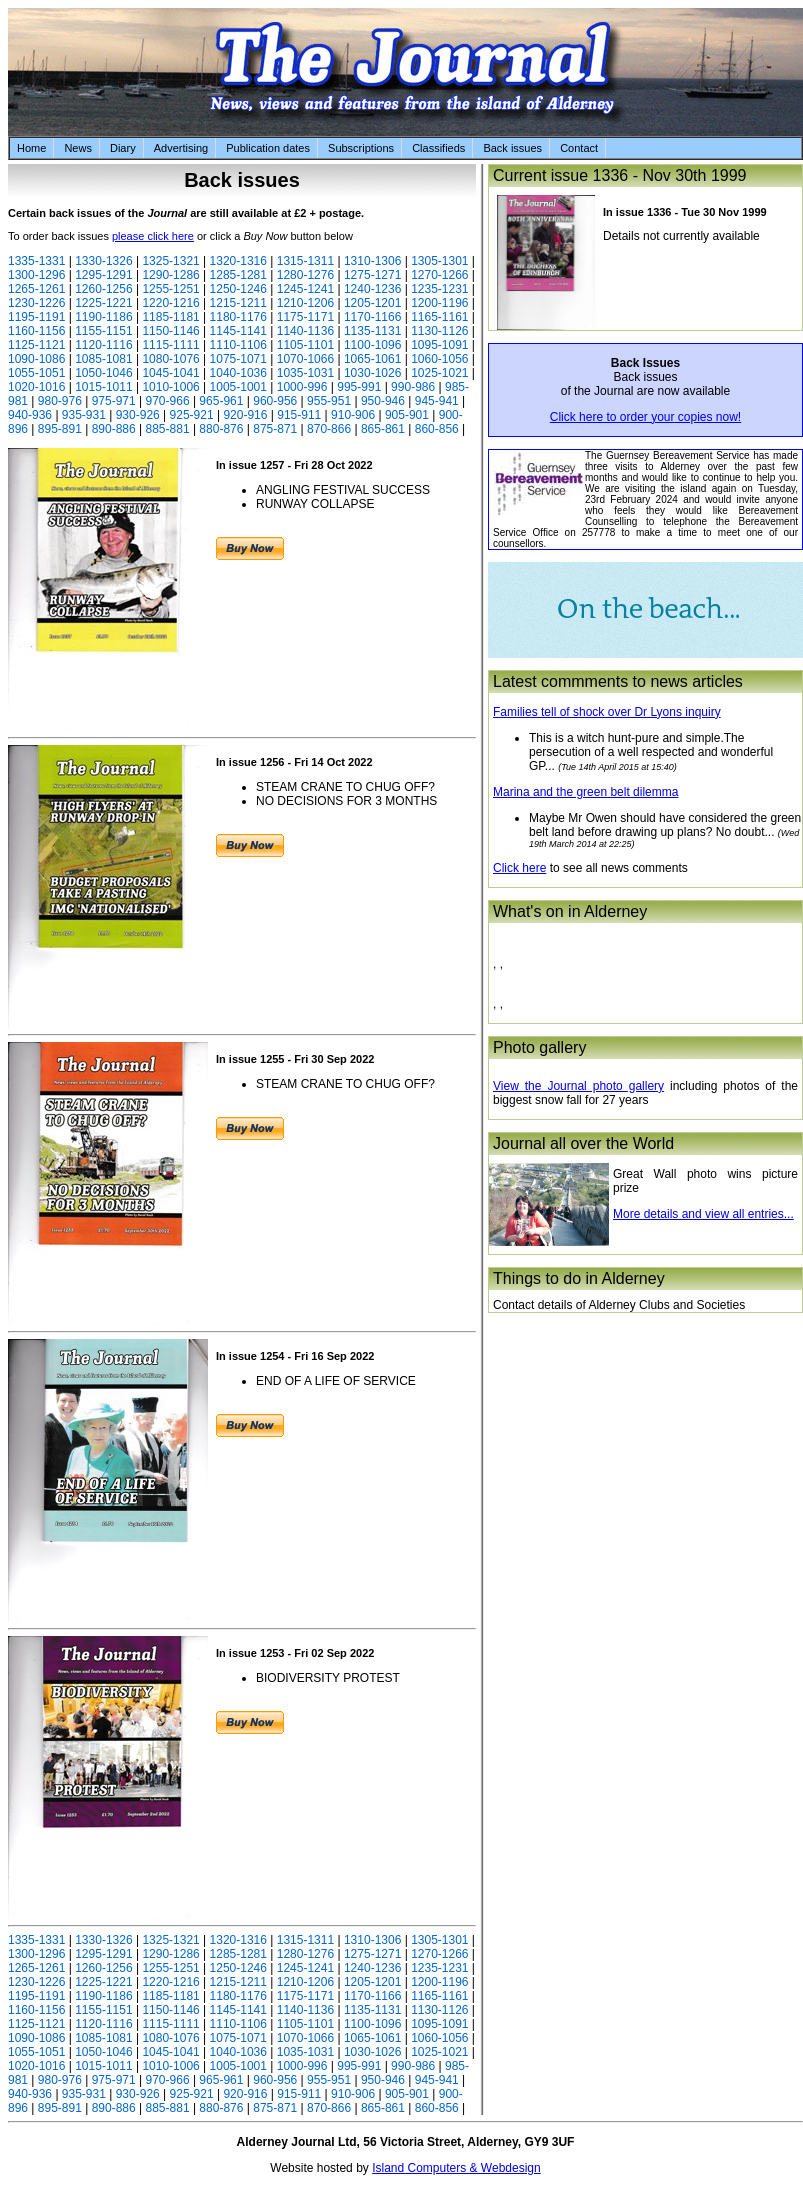 This screenshot has height=2195, width=803. What do you see at coordinates (170, 373) in the screenshot?
I see `1045-1041` at bounding box center [170, 373].